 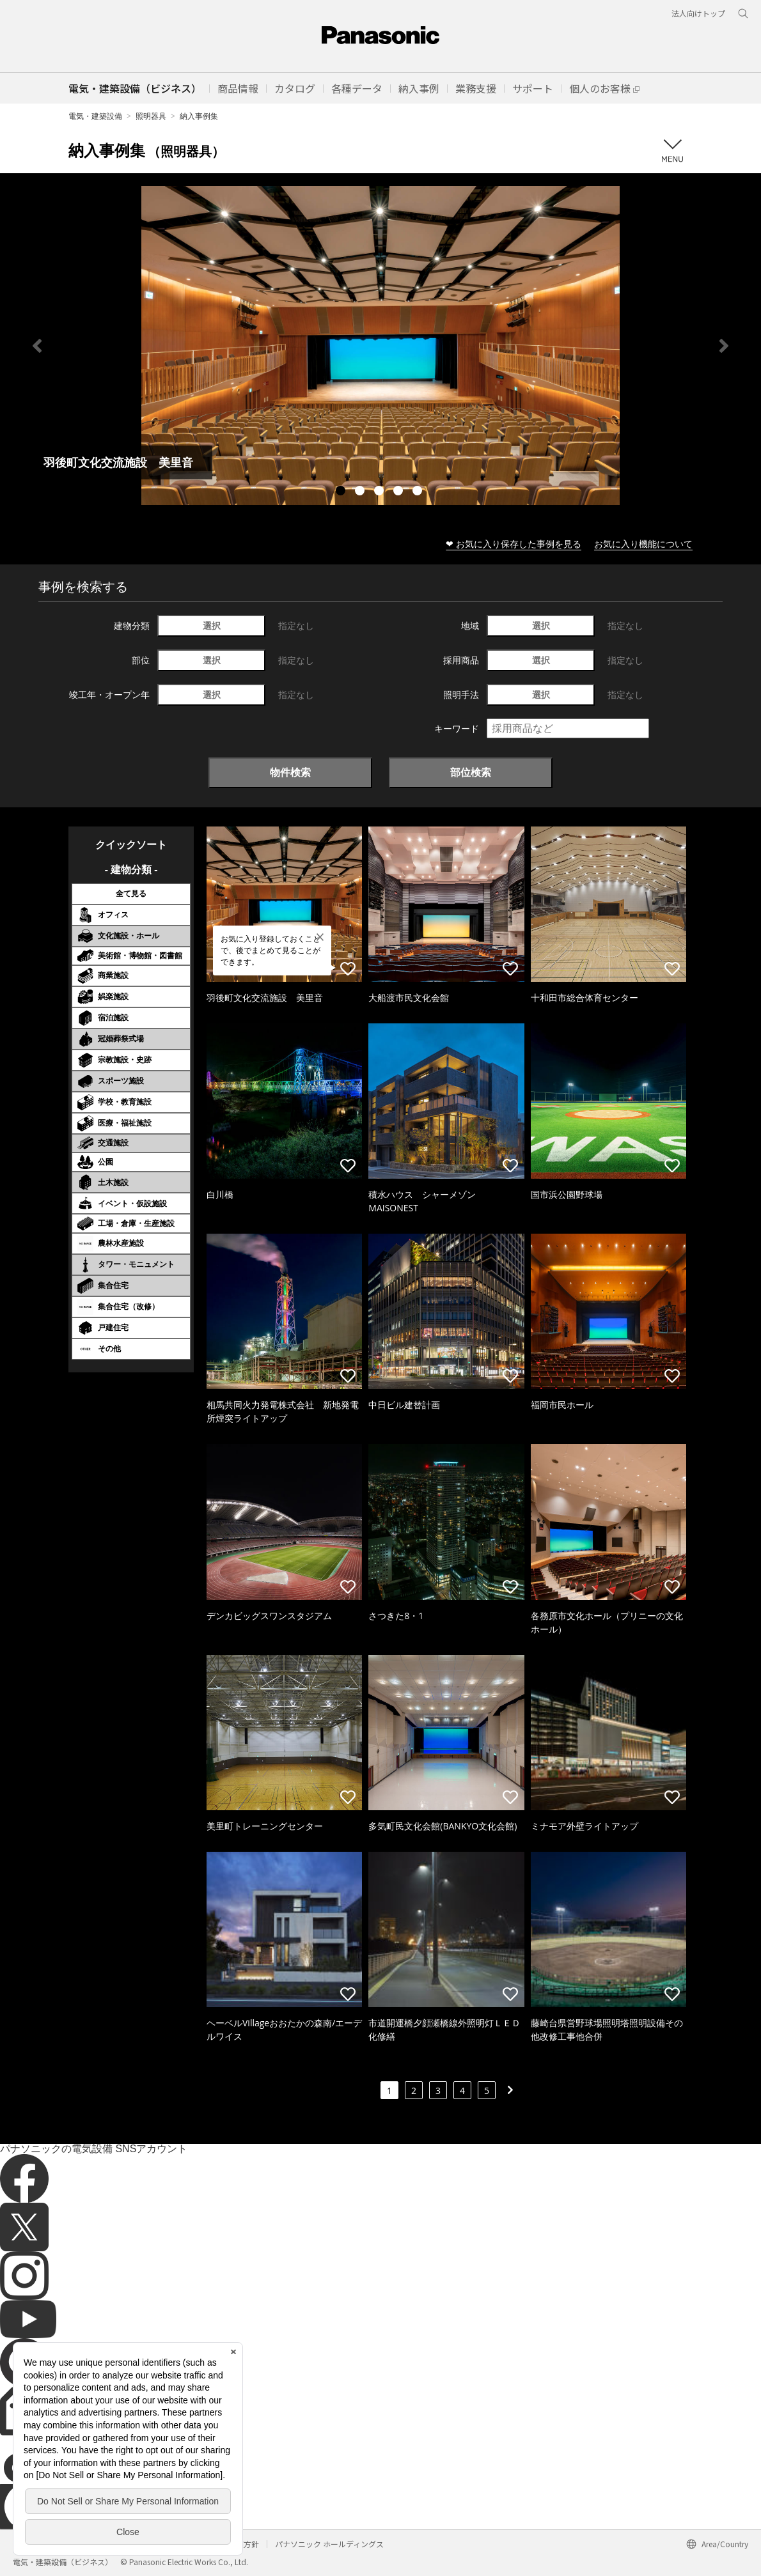 What do you see at coordinates (361, 492) in the screenshot?
I see `2 [tab]` at bounding box center [361, 492].